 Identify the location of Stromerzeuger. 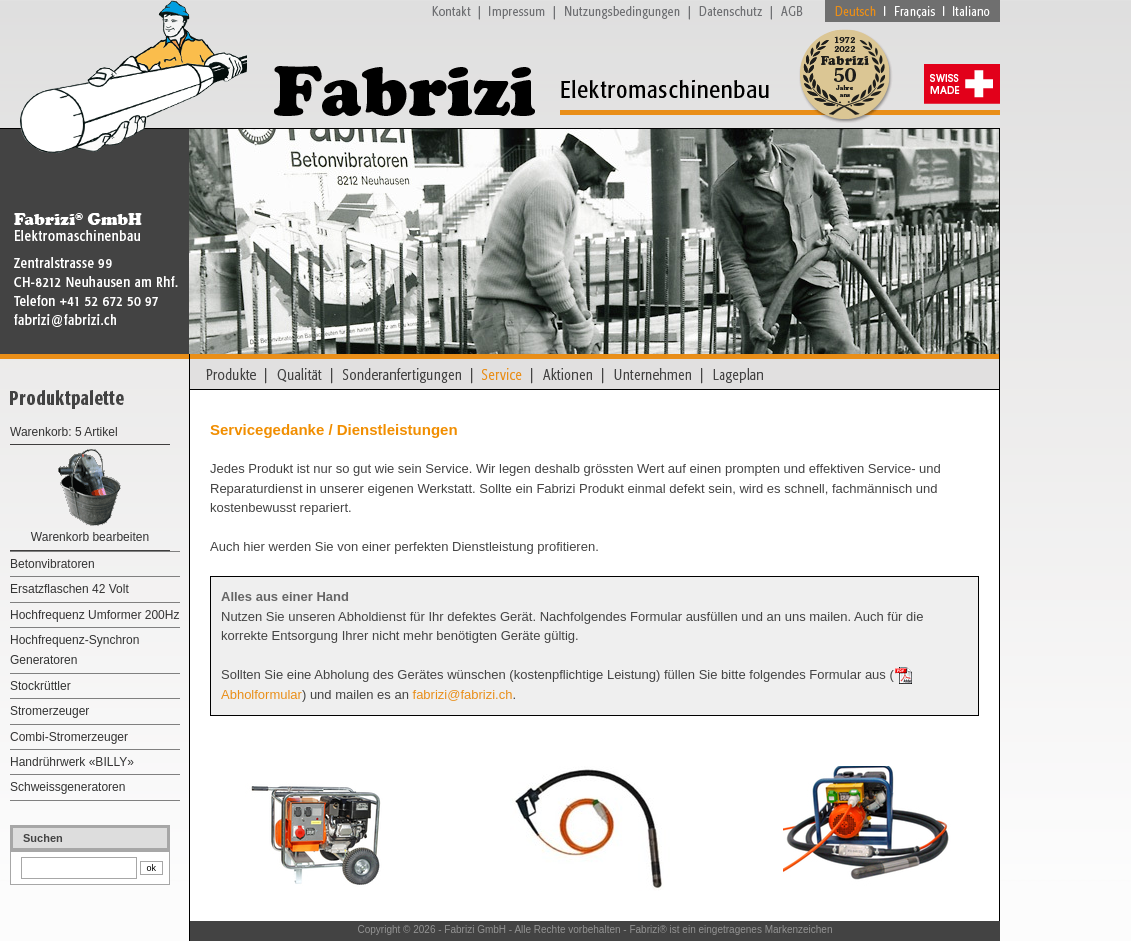
(49, 711).